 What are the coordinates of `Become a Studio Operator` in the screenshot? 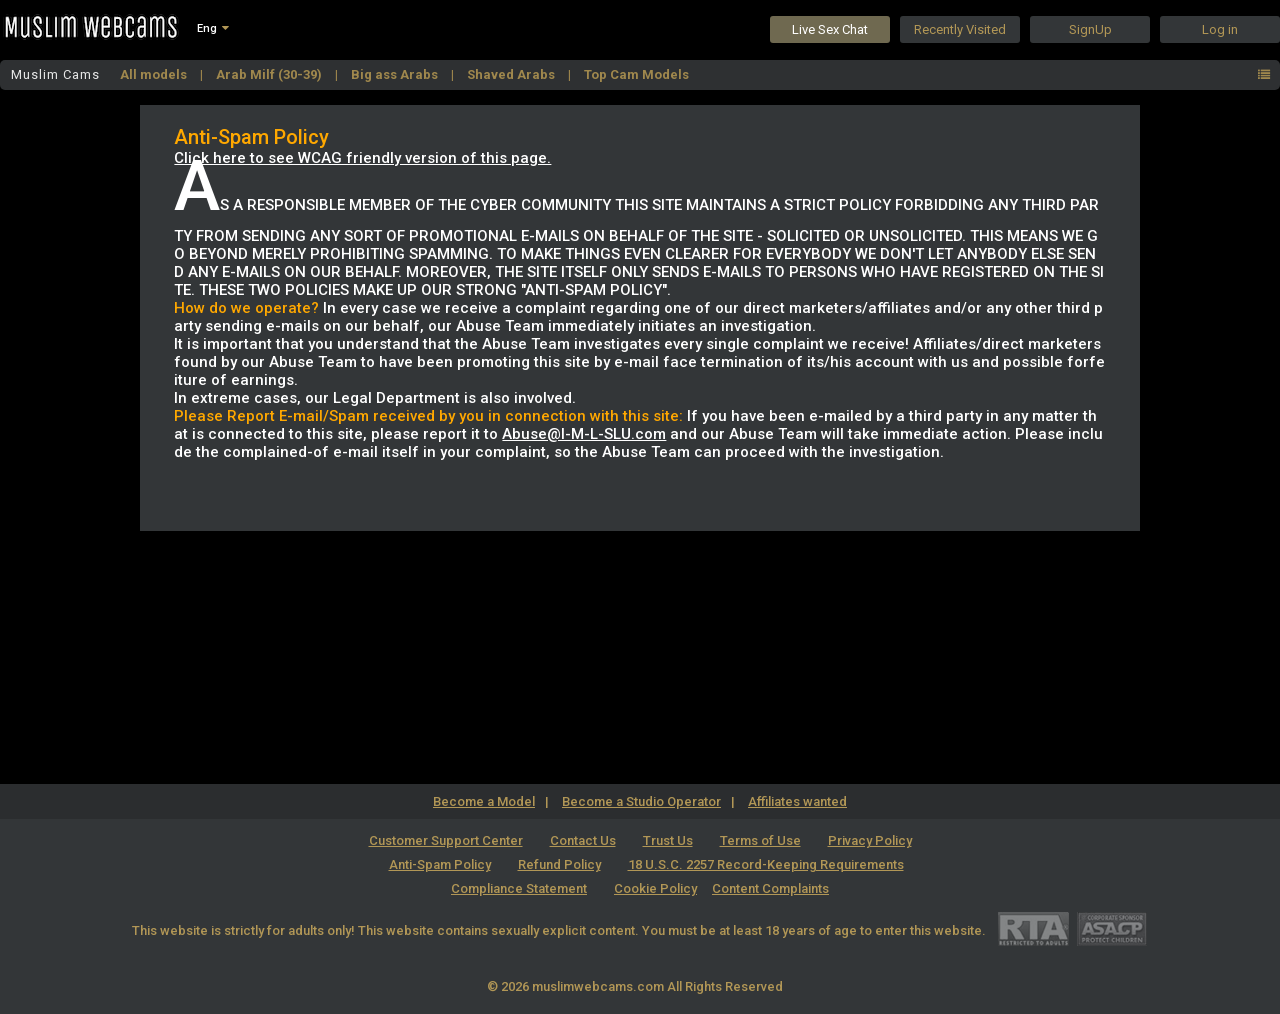 It's located at (641, 801).